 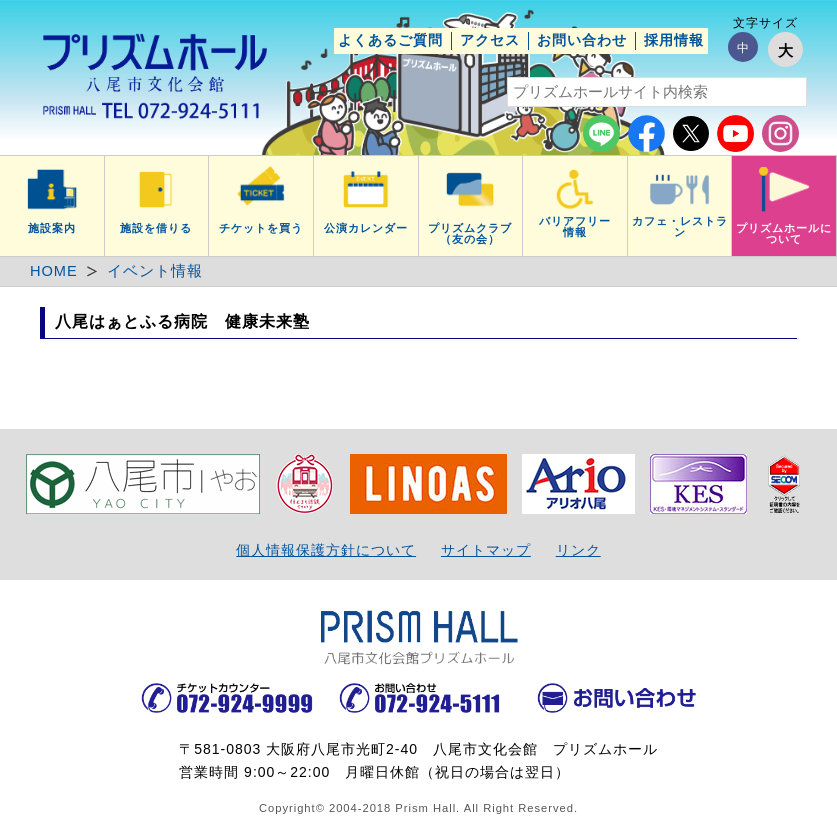 What do you see at coordinates (156, 228) in the screenshot?
I see `施設を借りる` at bounding box center [156, 228].